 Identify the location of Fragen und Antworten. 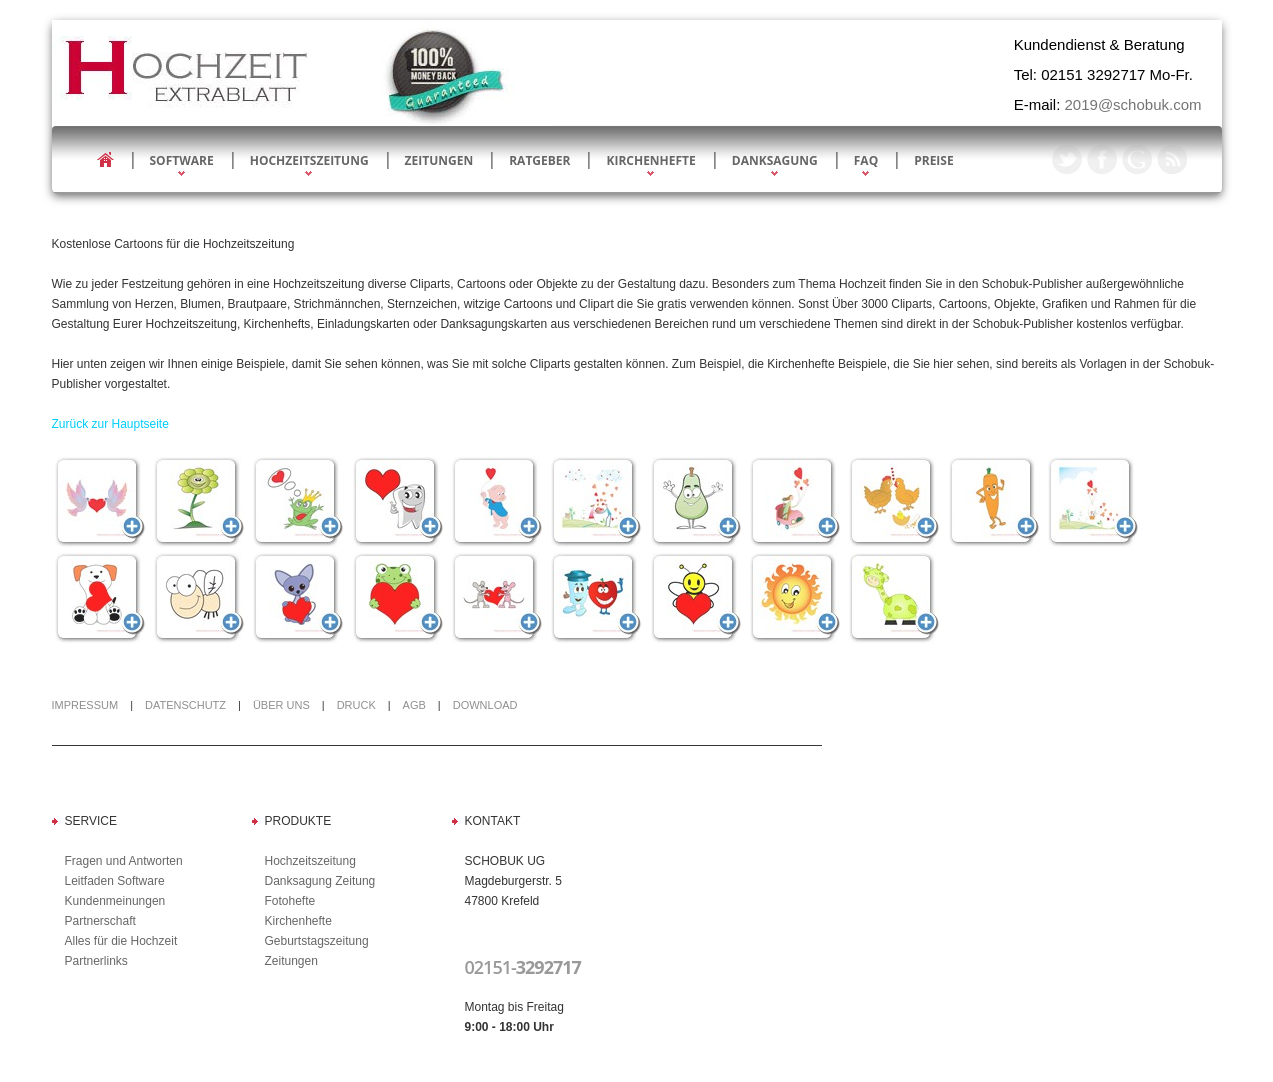
(124, 861).